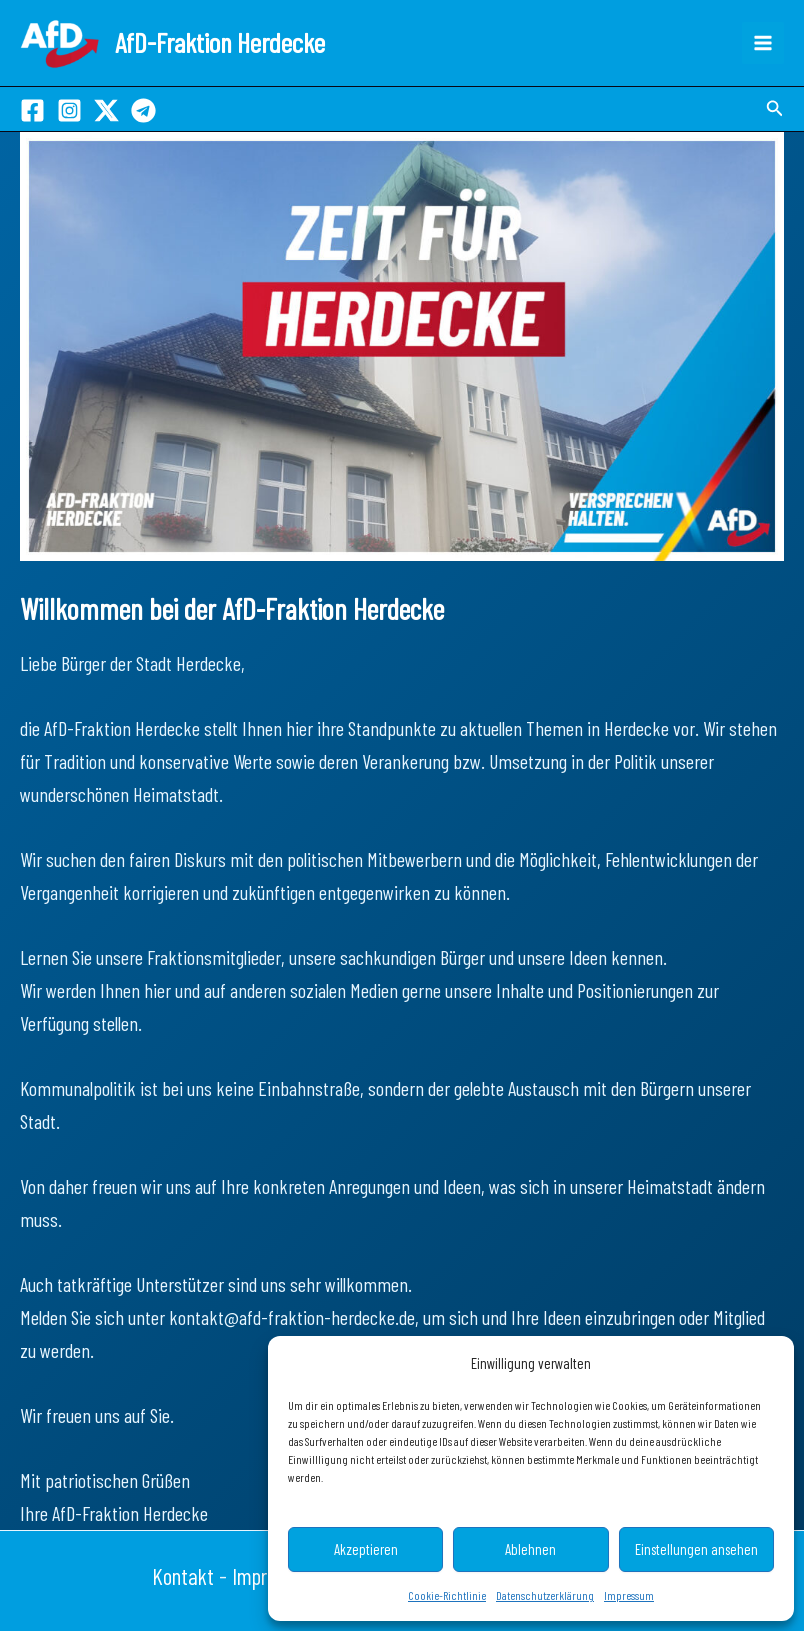 The width and height of the screenshot is (804, 1631). What do you see at coordinates (106, 110) in the screenshot?
I see `[X]` at bounding box center [106, 110].